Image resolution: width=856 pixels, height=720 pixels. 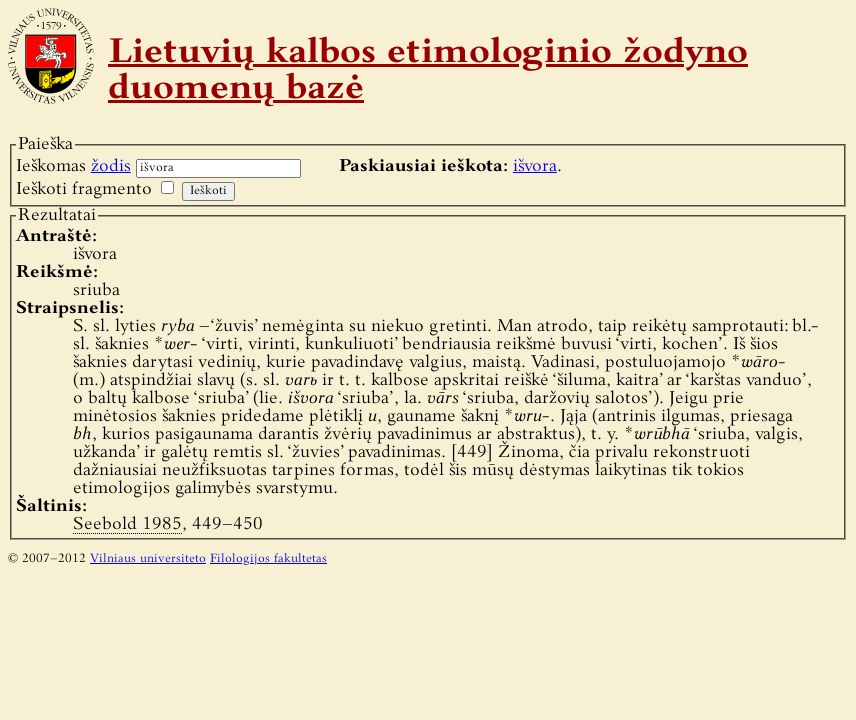 I want to click on Ieškoti fragmento, so click(x=84, y=189).